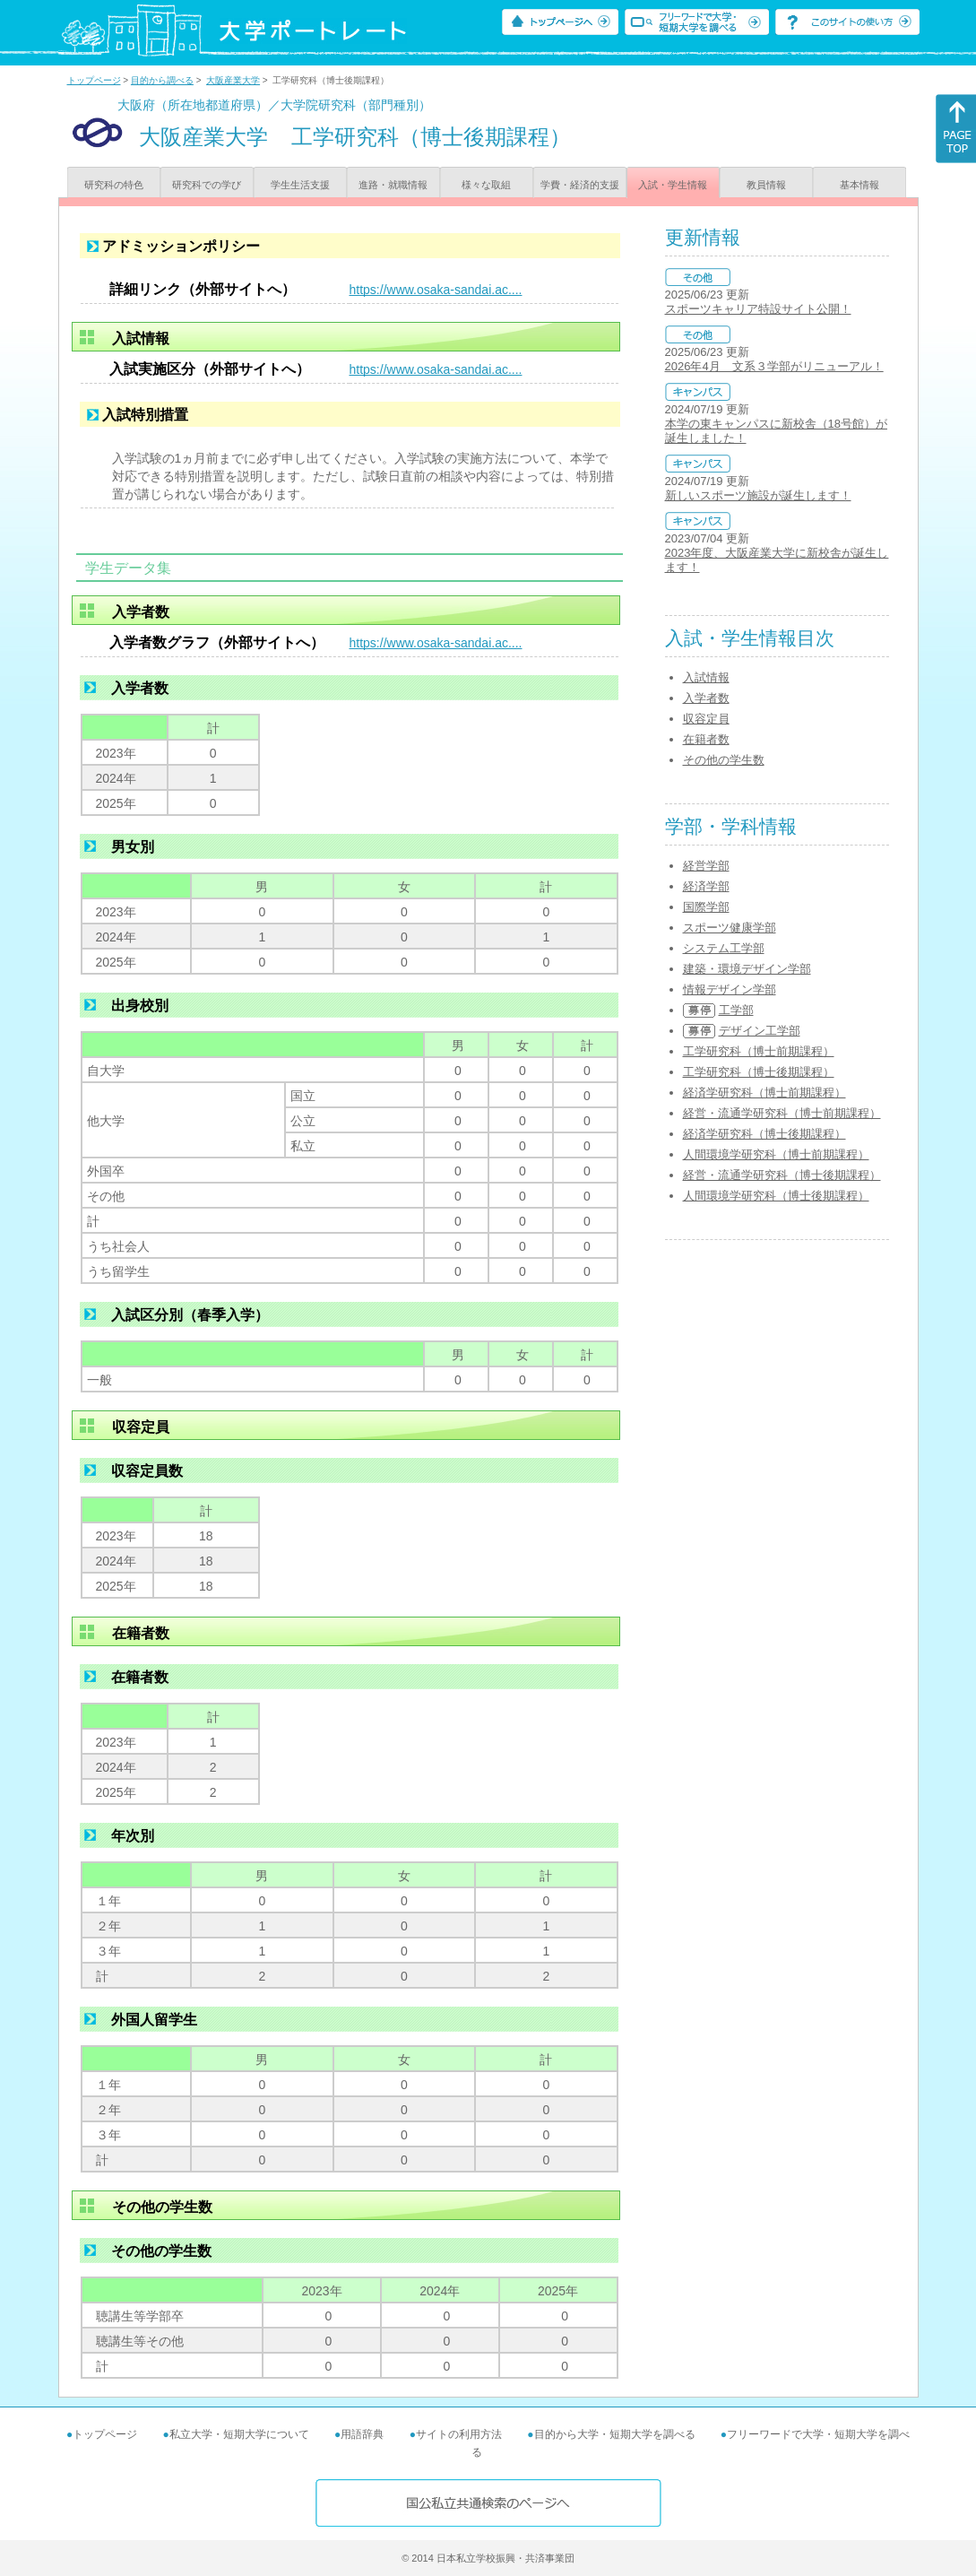 This screenshot has height=2576, width=976. Describe the element at coordinates (736, 1010) in the screenshot. I see `工学部` at that location.